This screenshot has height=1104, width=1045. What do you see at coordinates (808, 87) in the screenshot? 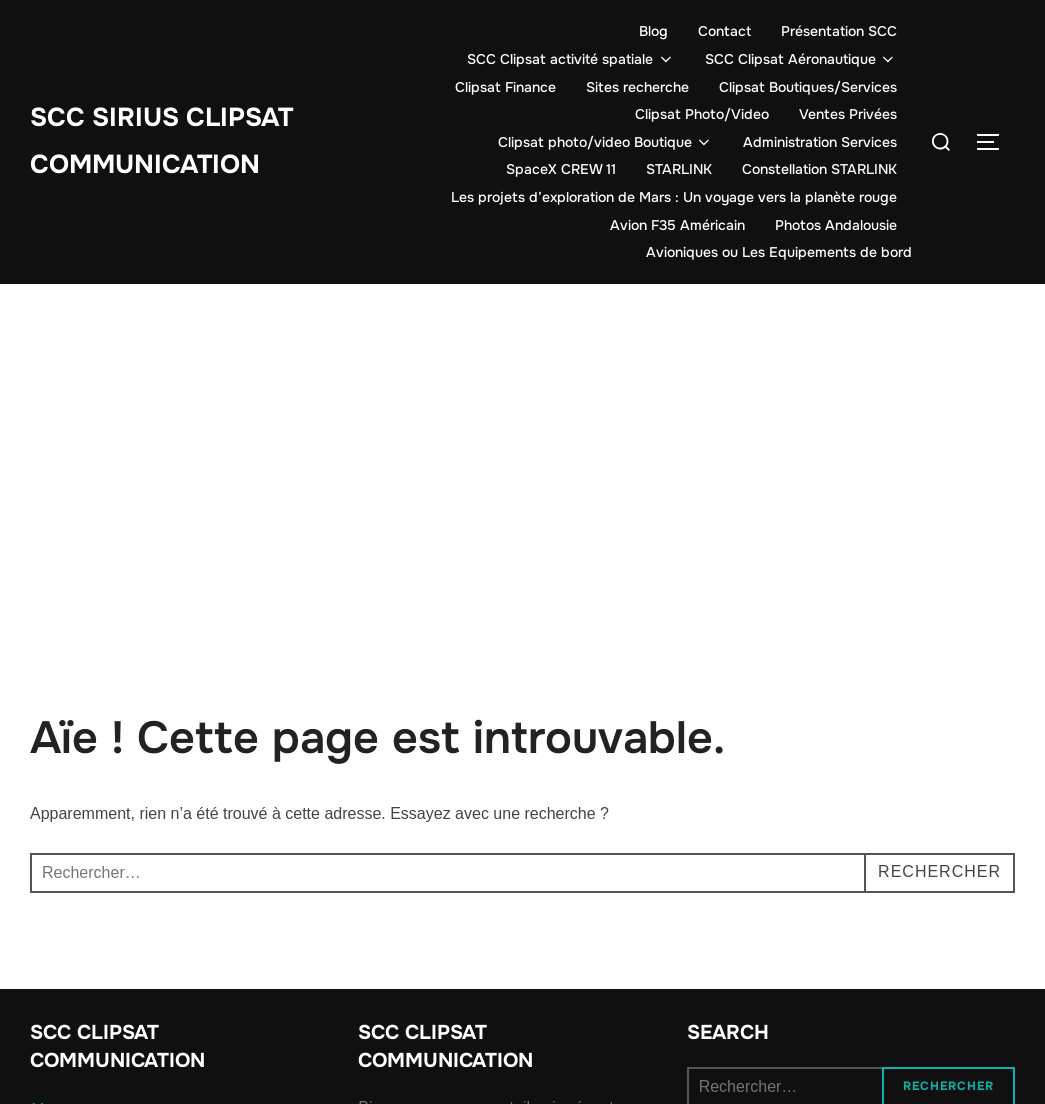
I see `Clipsat Boutiques/Services` at bounding box center [808, 87].